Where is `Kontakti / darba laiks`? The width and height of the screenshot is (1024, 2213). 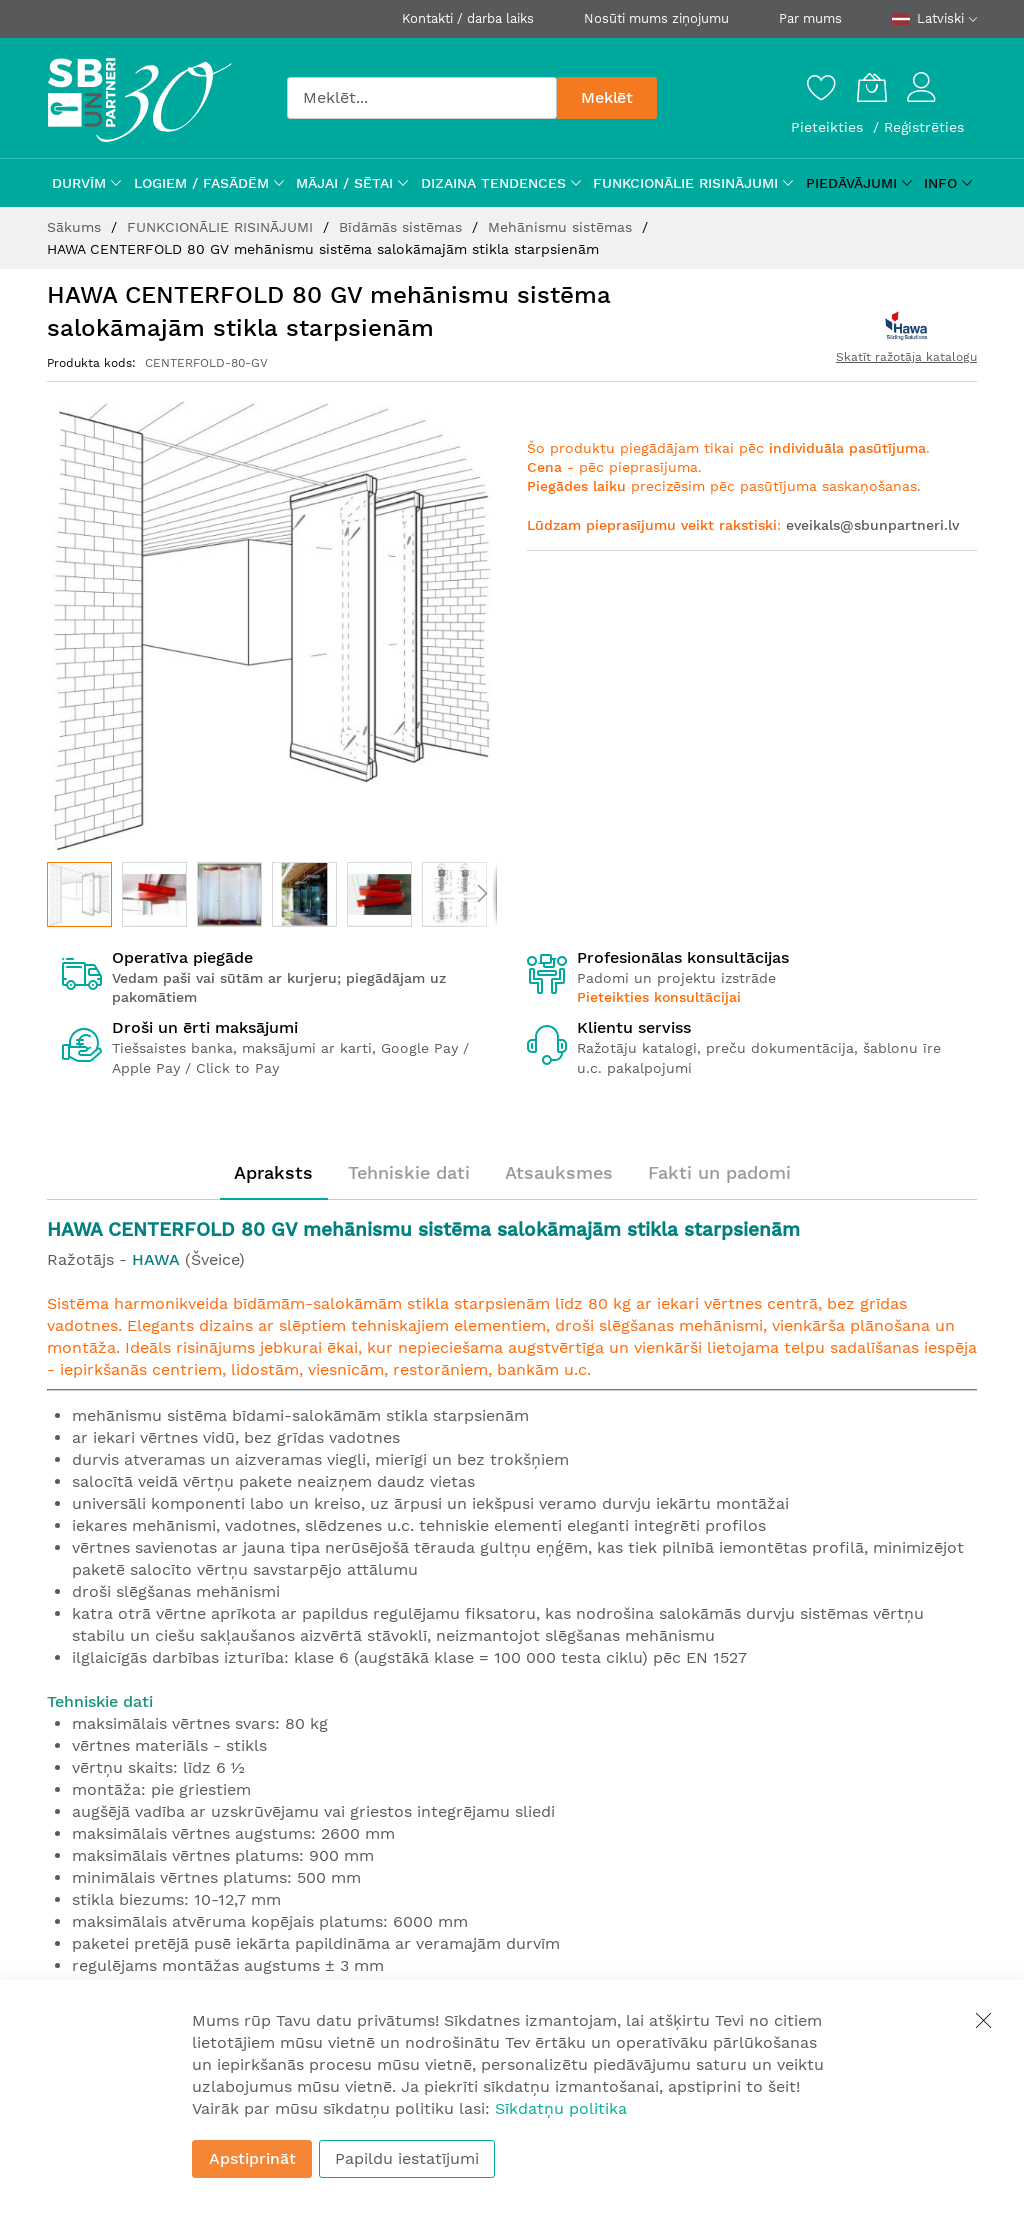
Kontakti / darba laiks is located at coordinates (468, 18).